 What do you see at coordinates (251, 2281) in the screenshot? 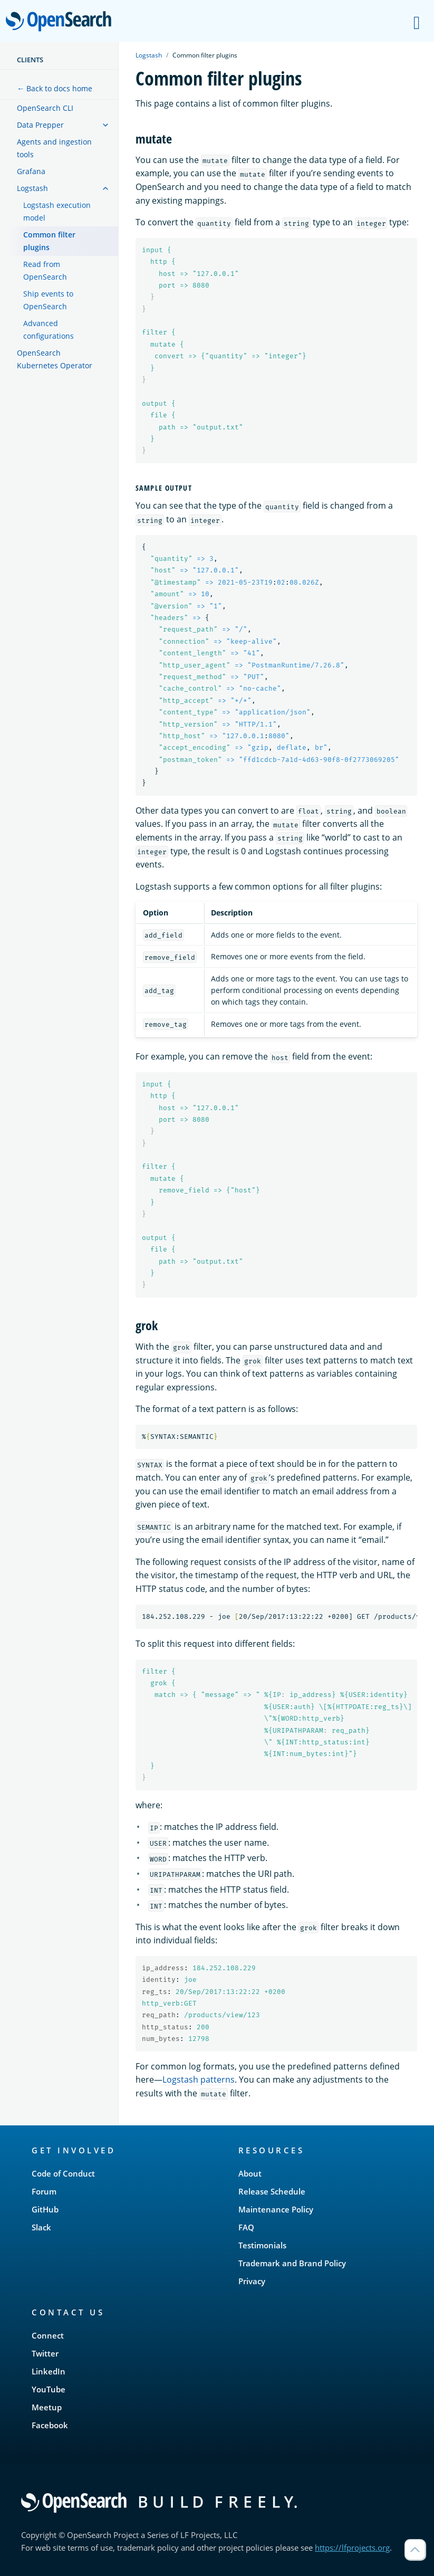
I see `Privacy` at bounding box center [251, 2281].